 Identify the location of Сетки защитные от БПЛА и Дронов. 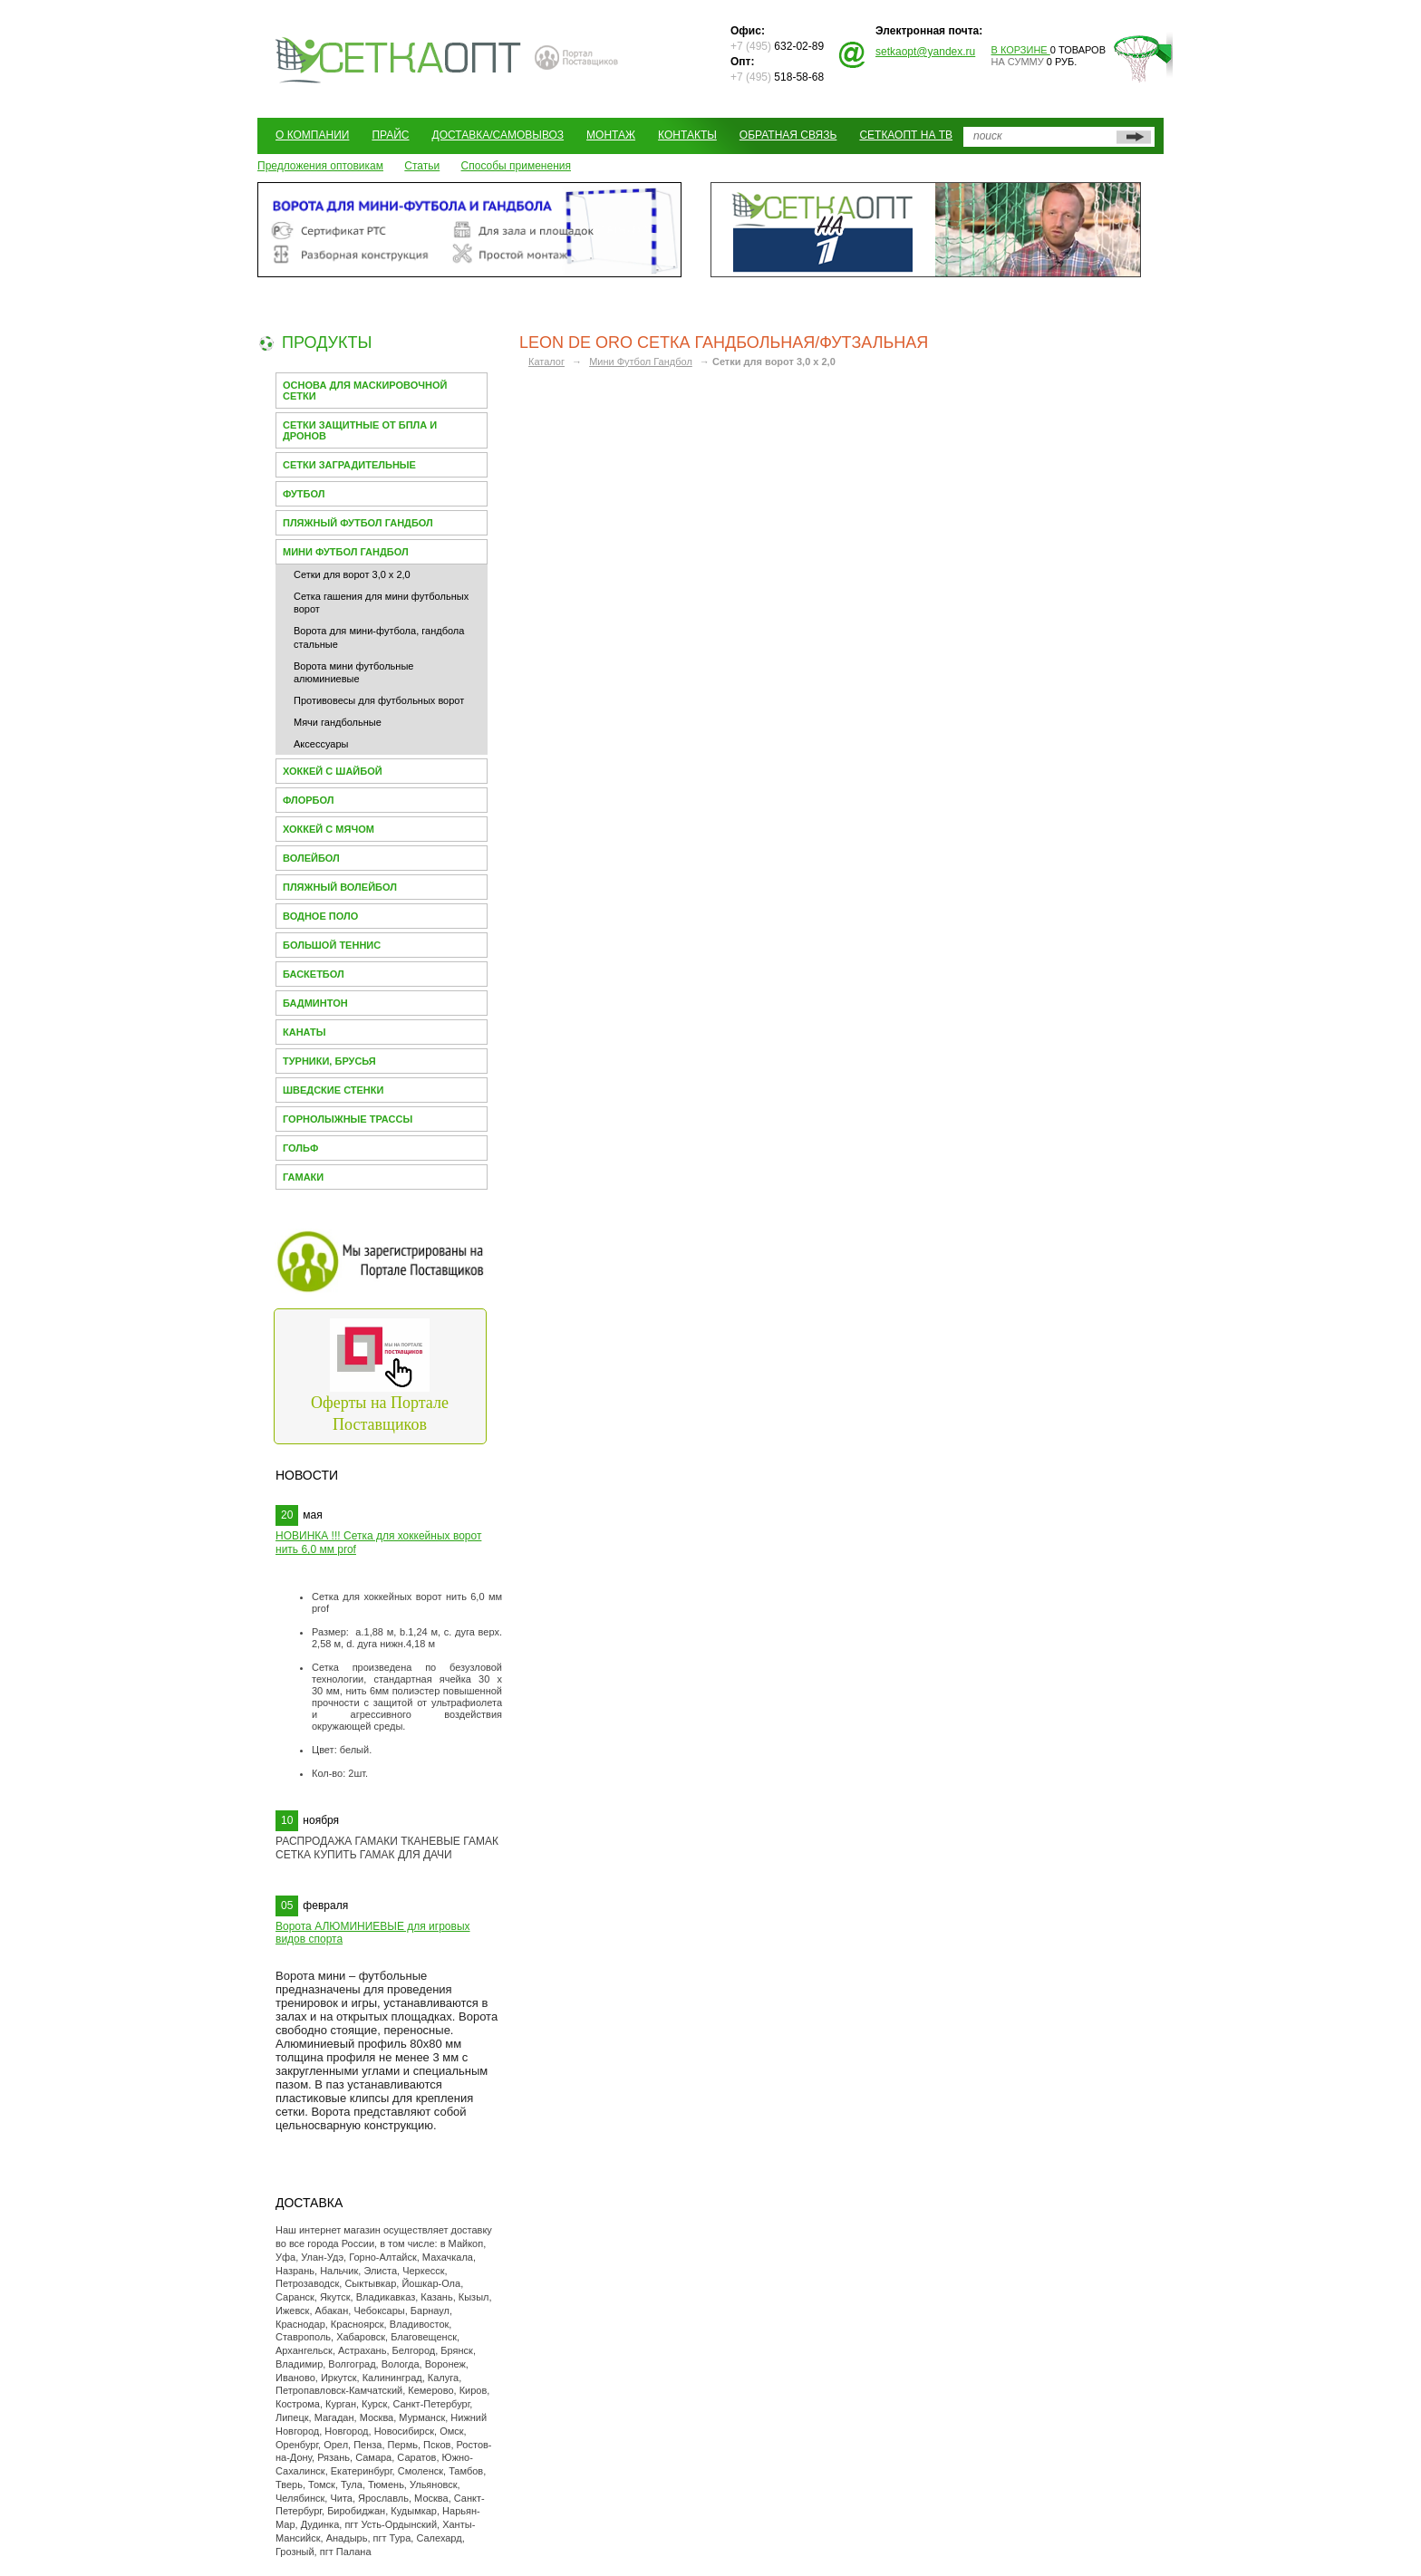
(360, 430).